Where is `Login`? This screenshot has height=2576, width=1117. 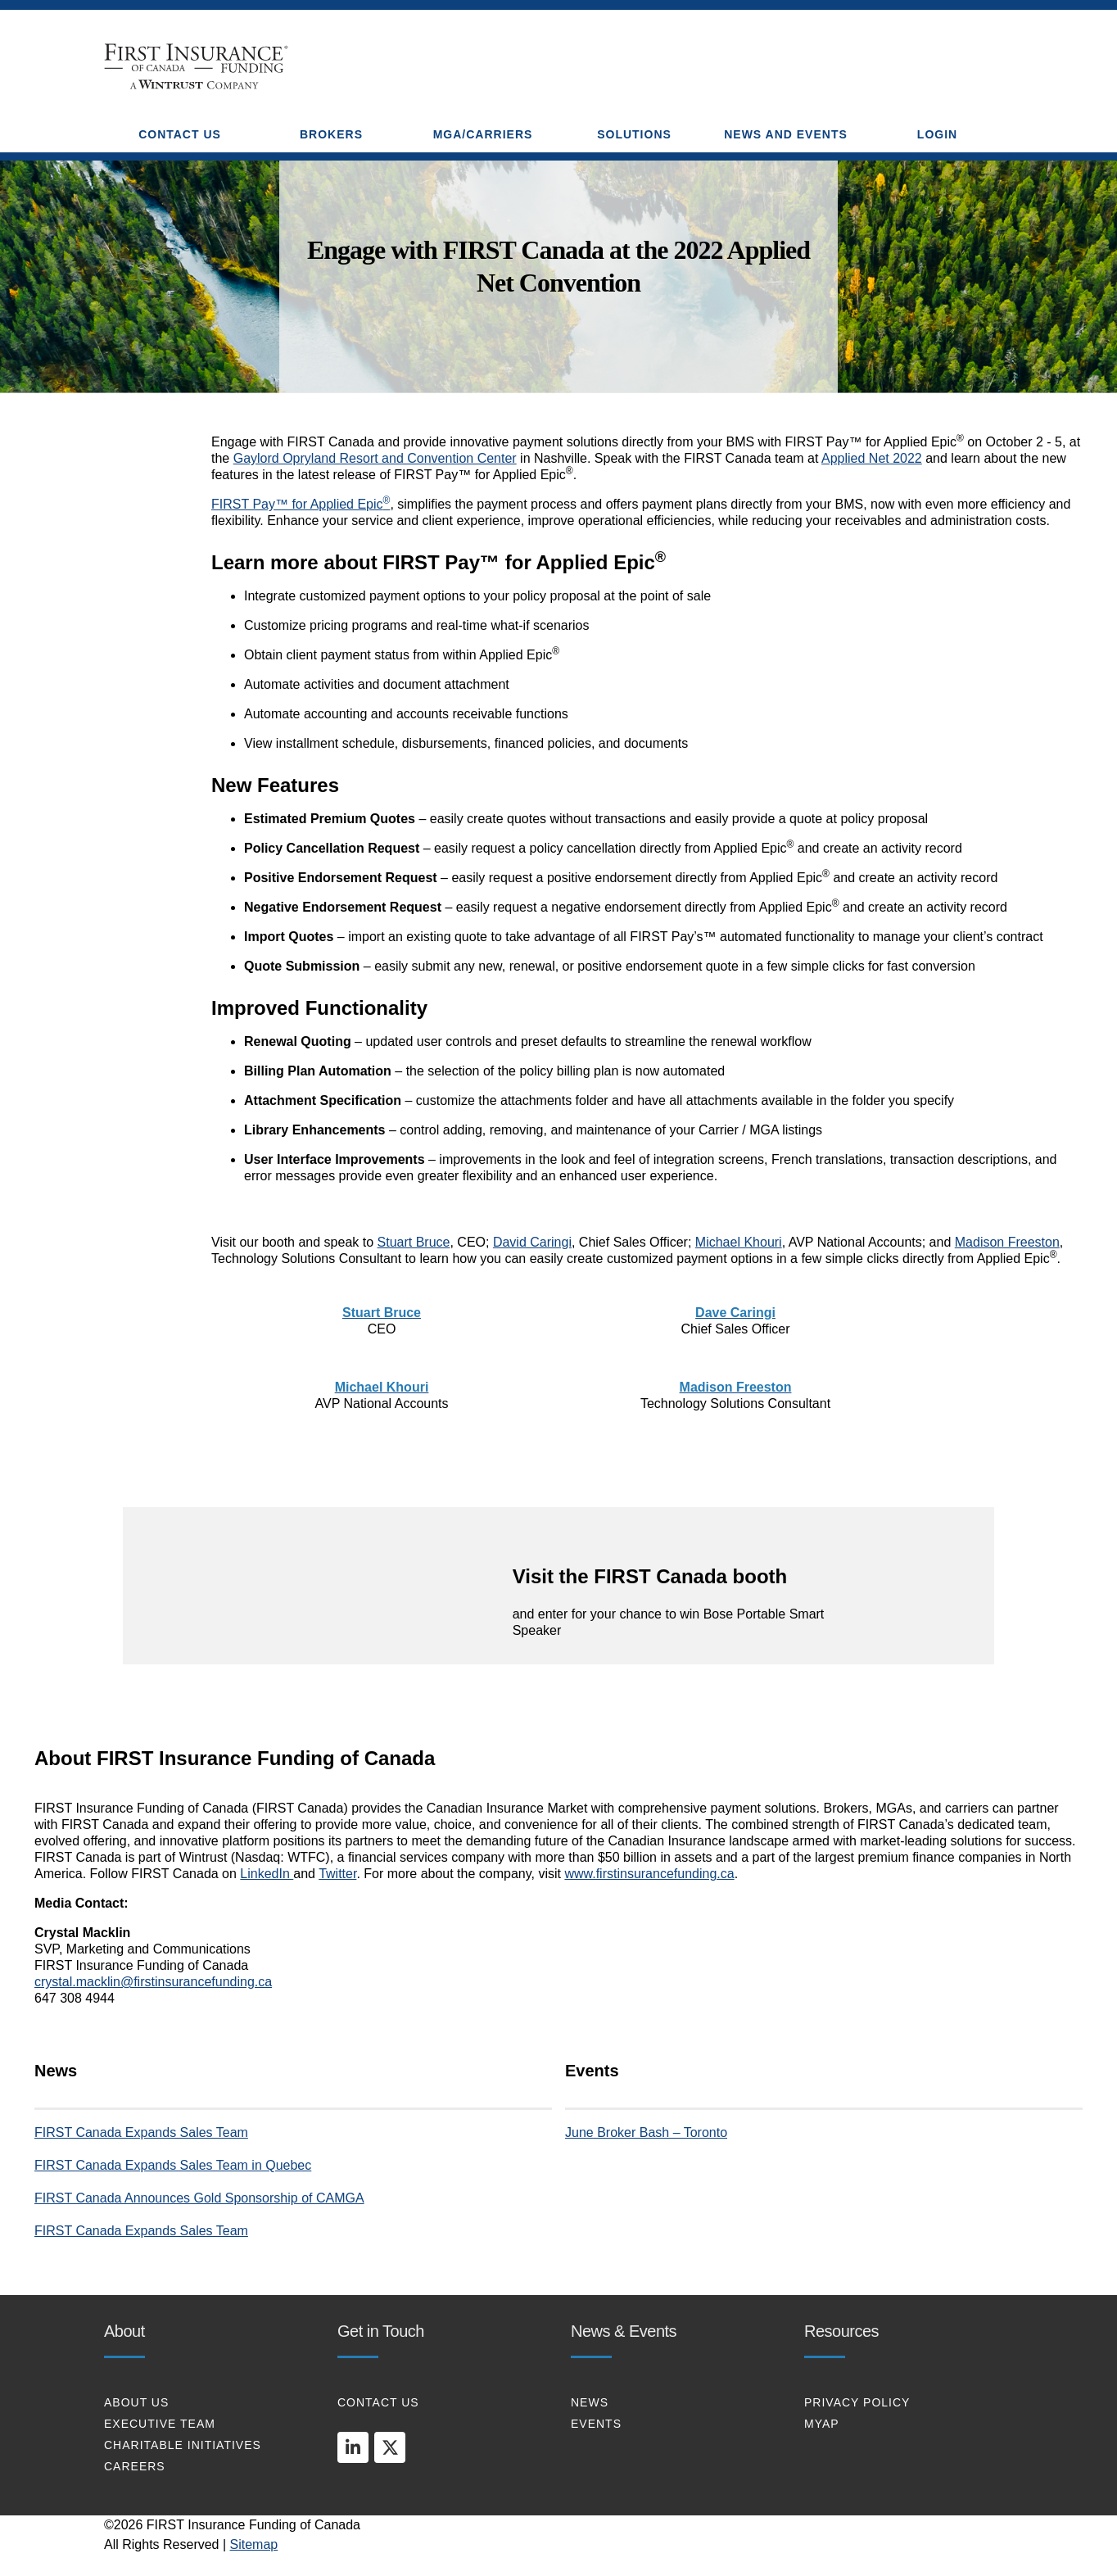
Login is located at coordinates (937, 134).